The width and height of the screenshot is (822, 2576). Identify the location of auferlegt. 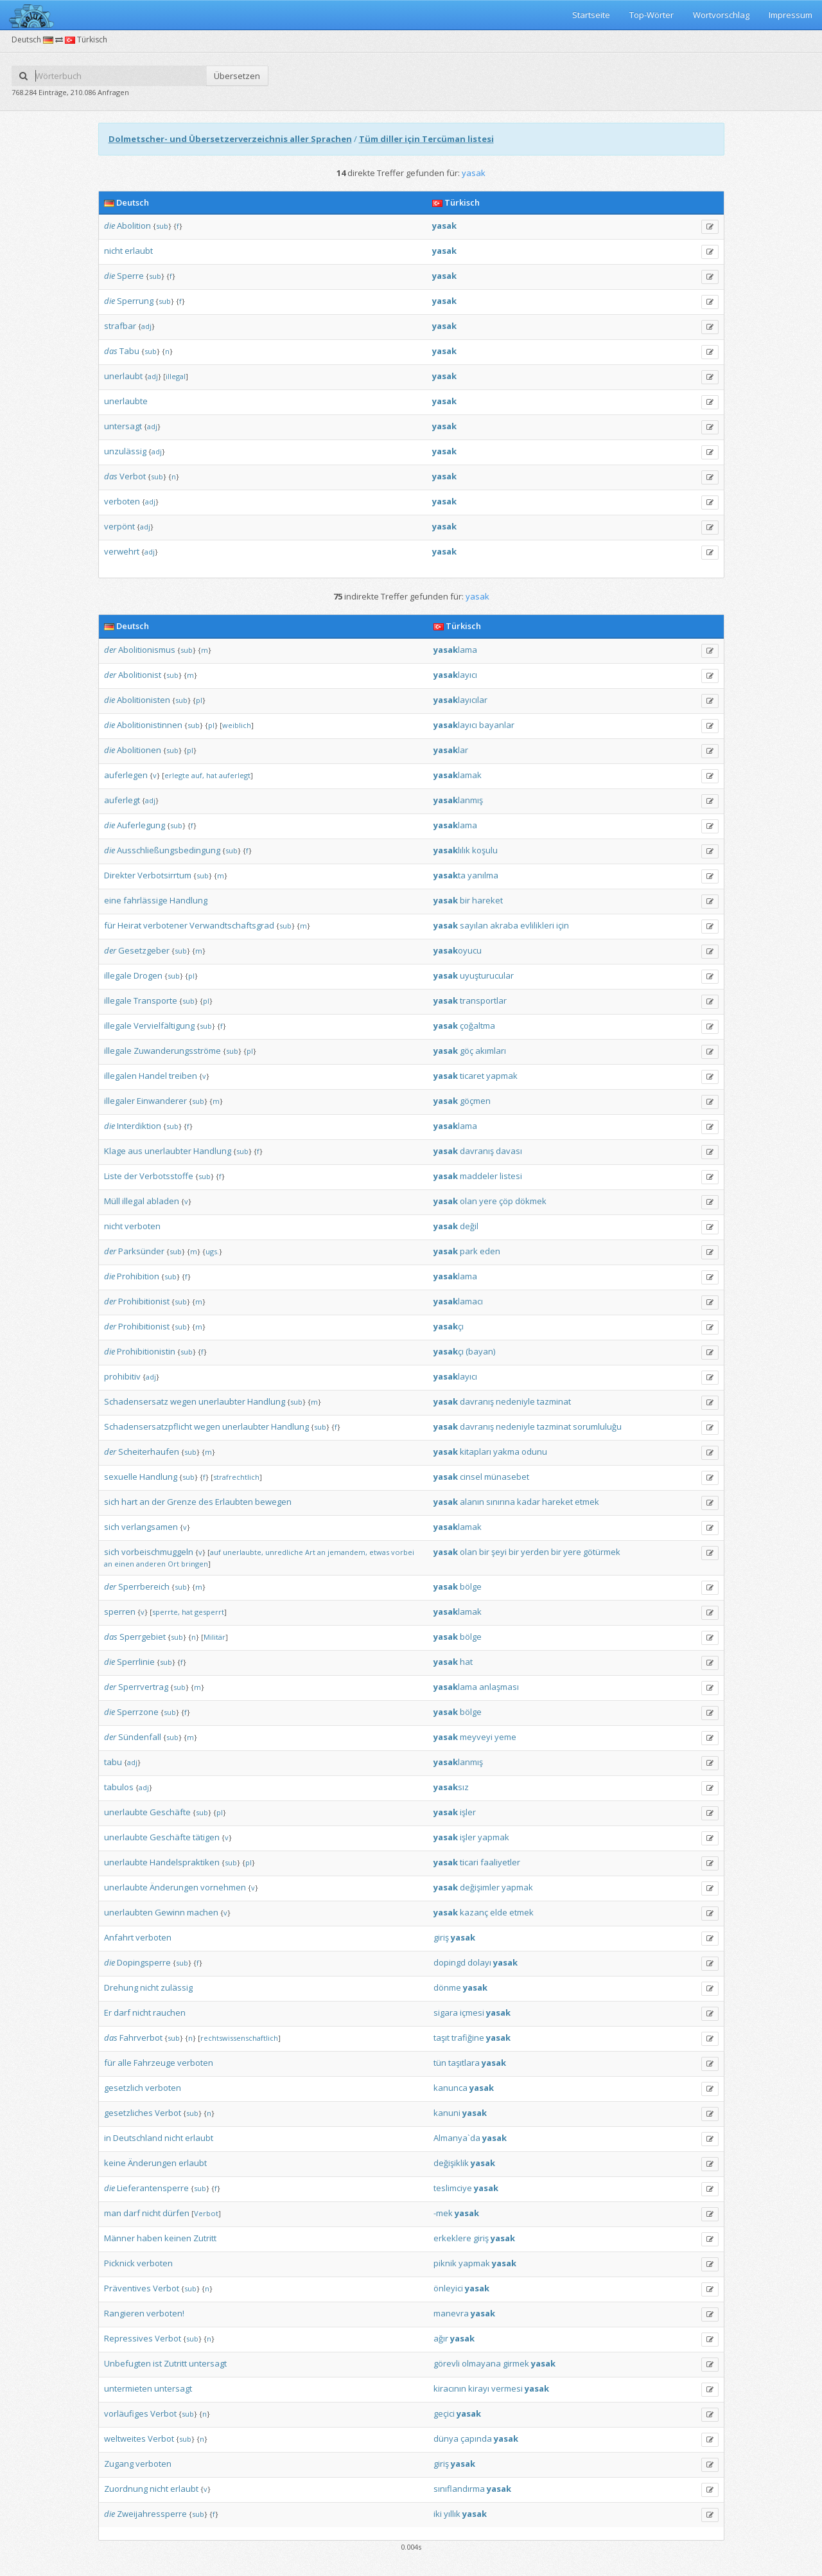
(234, 775).